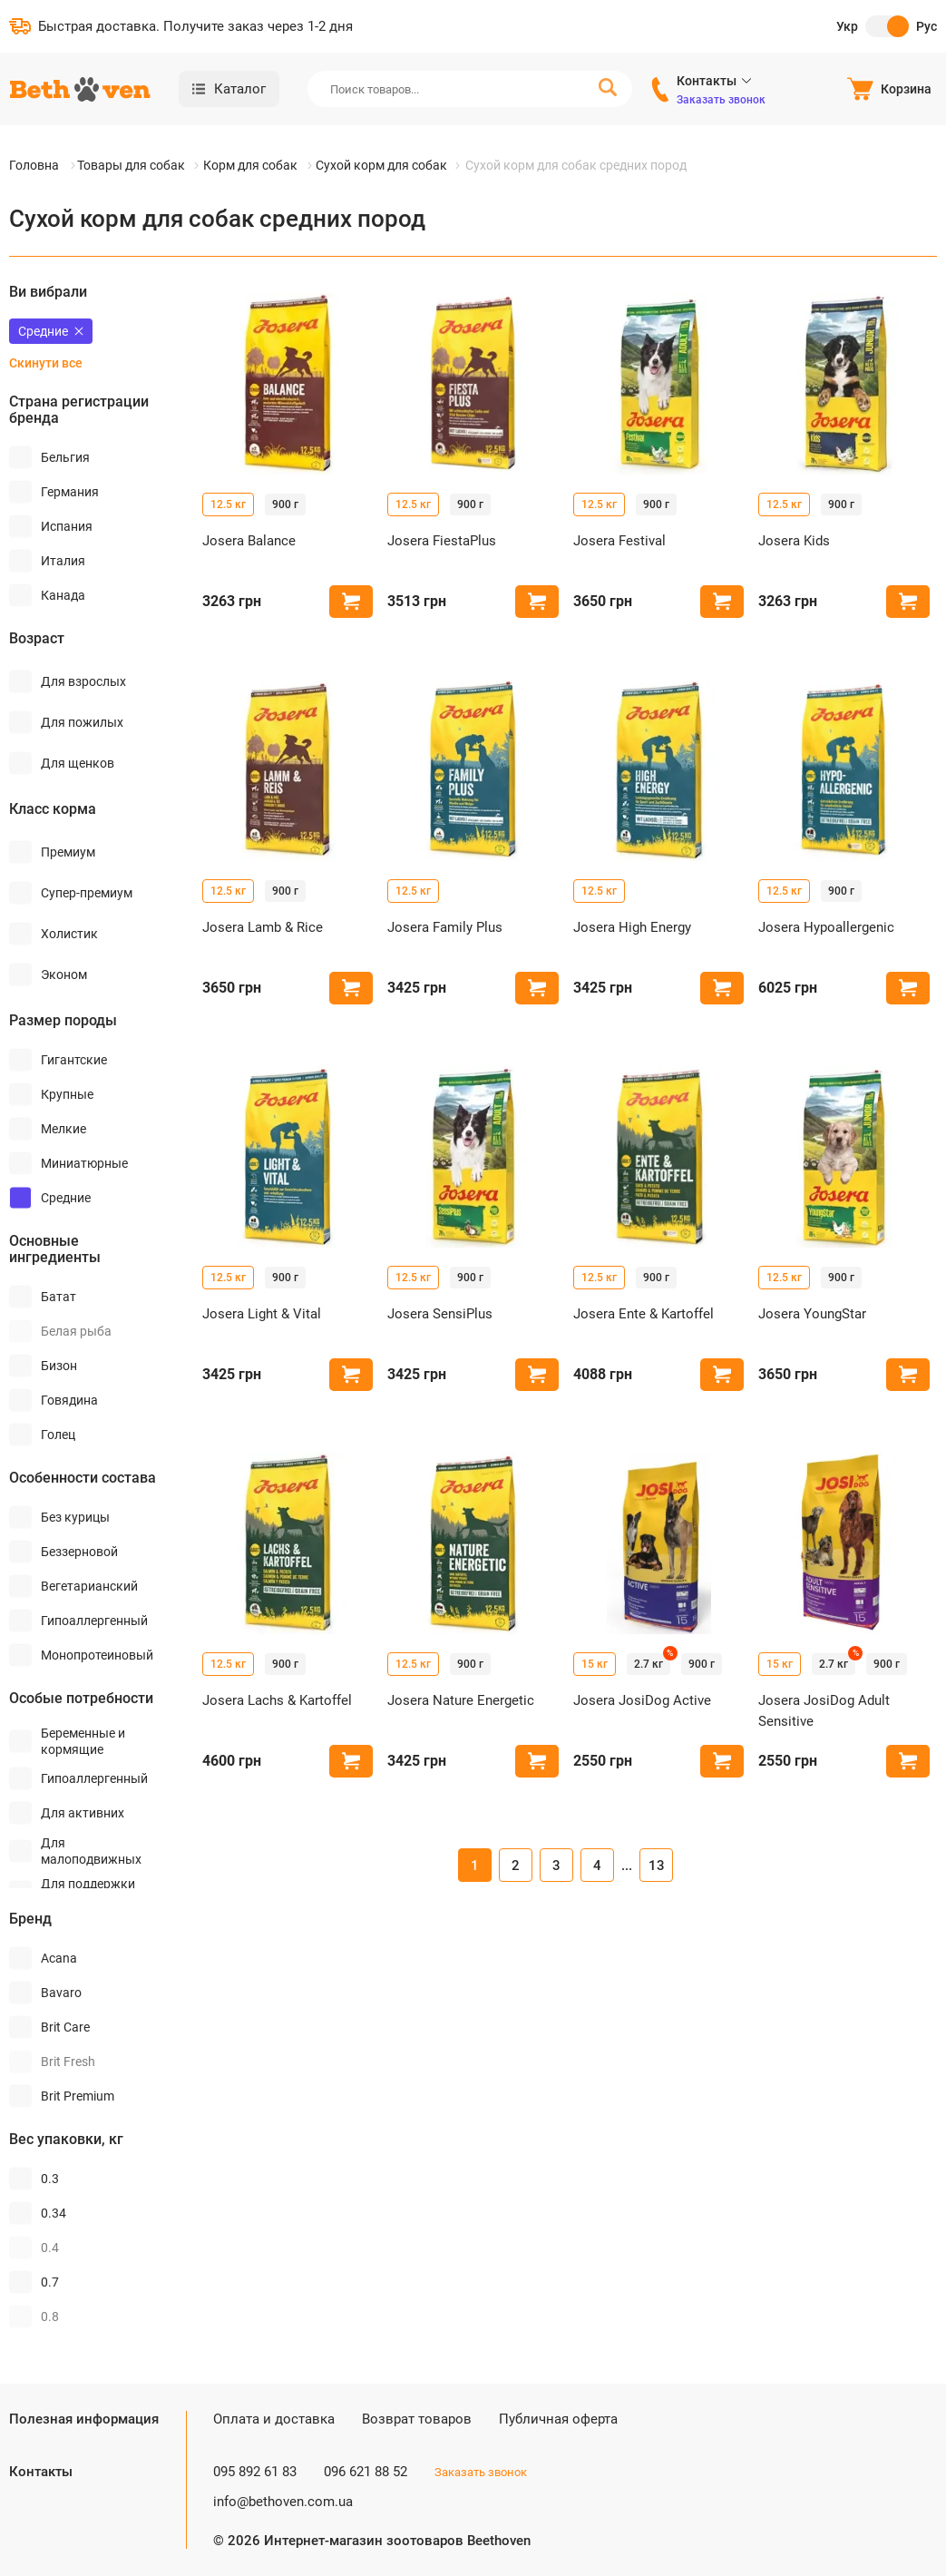 Image resolution: width=946 pixels, height=2576 pixels. I want to click on Josera Light & Vital, so click(261, 1314).